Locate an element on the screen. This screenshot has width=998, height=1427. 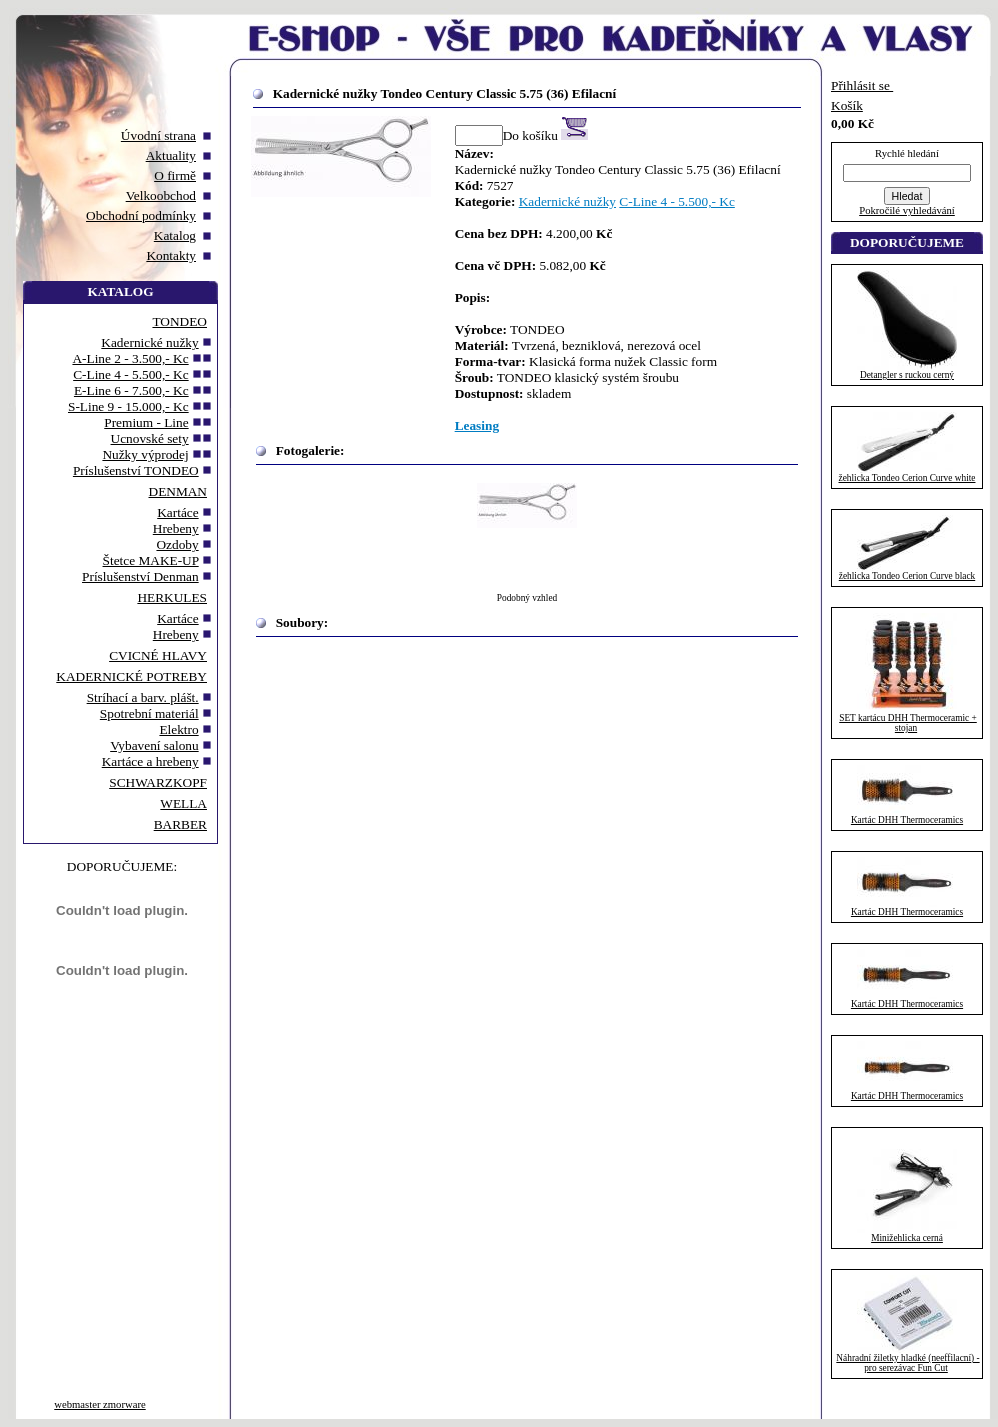
Detangler s ruckou cerný is located at coordinates (907, 375).